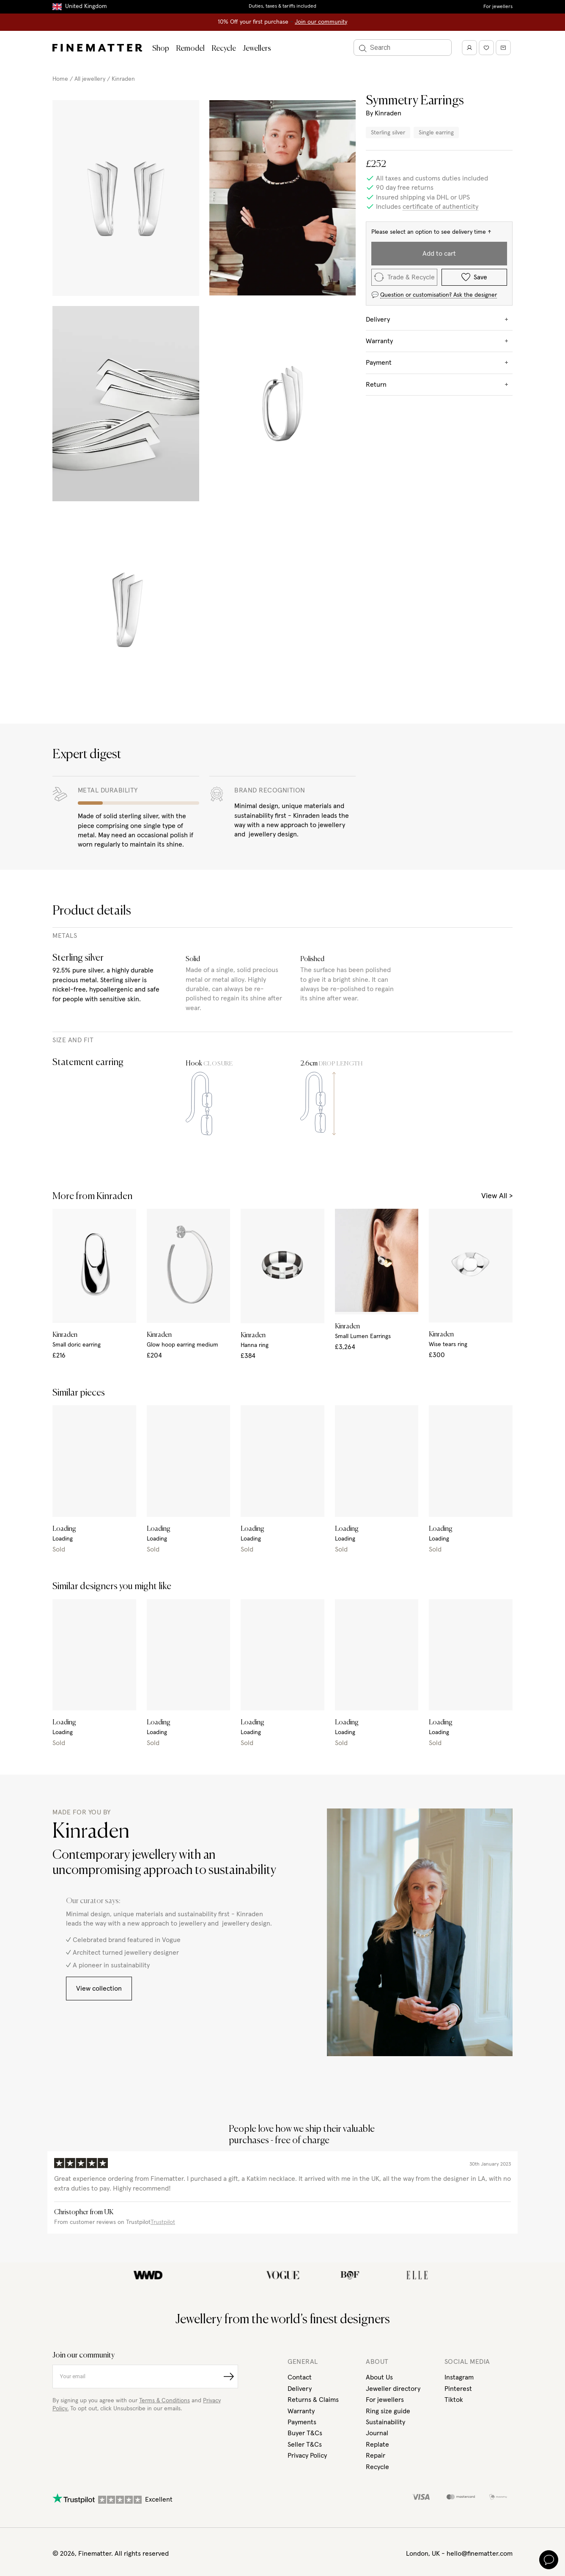  Describe the element at coordinates (375, 2455) in the screenshot. I see `Repair` at that location.